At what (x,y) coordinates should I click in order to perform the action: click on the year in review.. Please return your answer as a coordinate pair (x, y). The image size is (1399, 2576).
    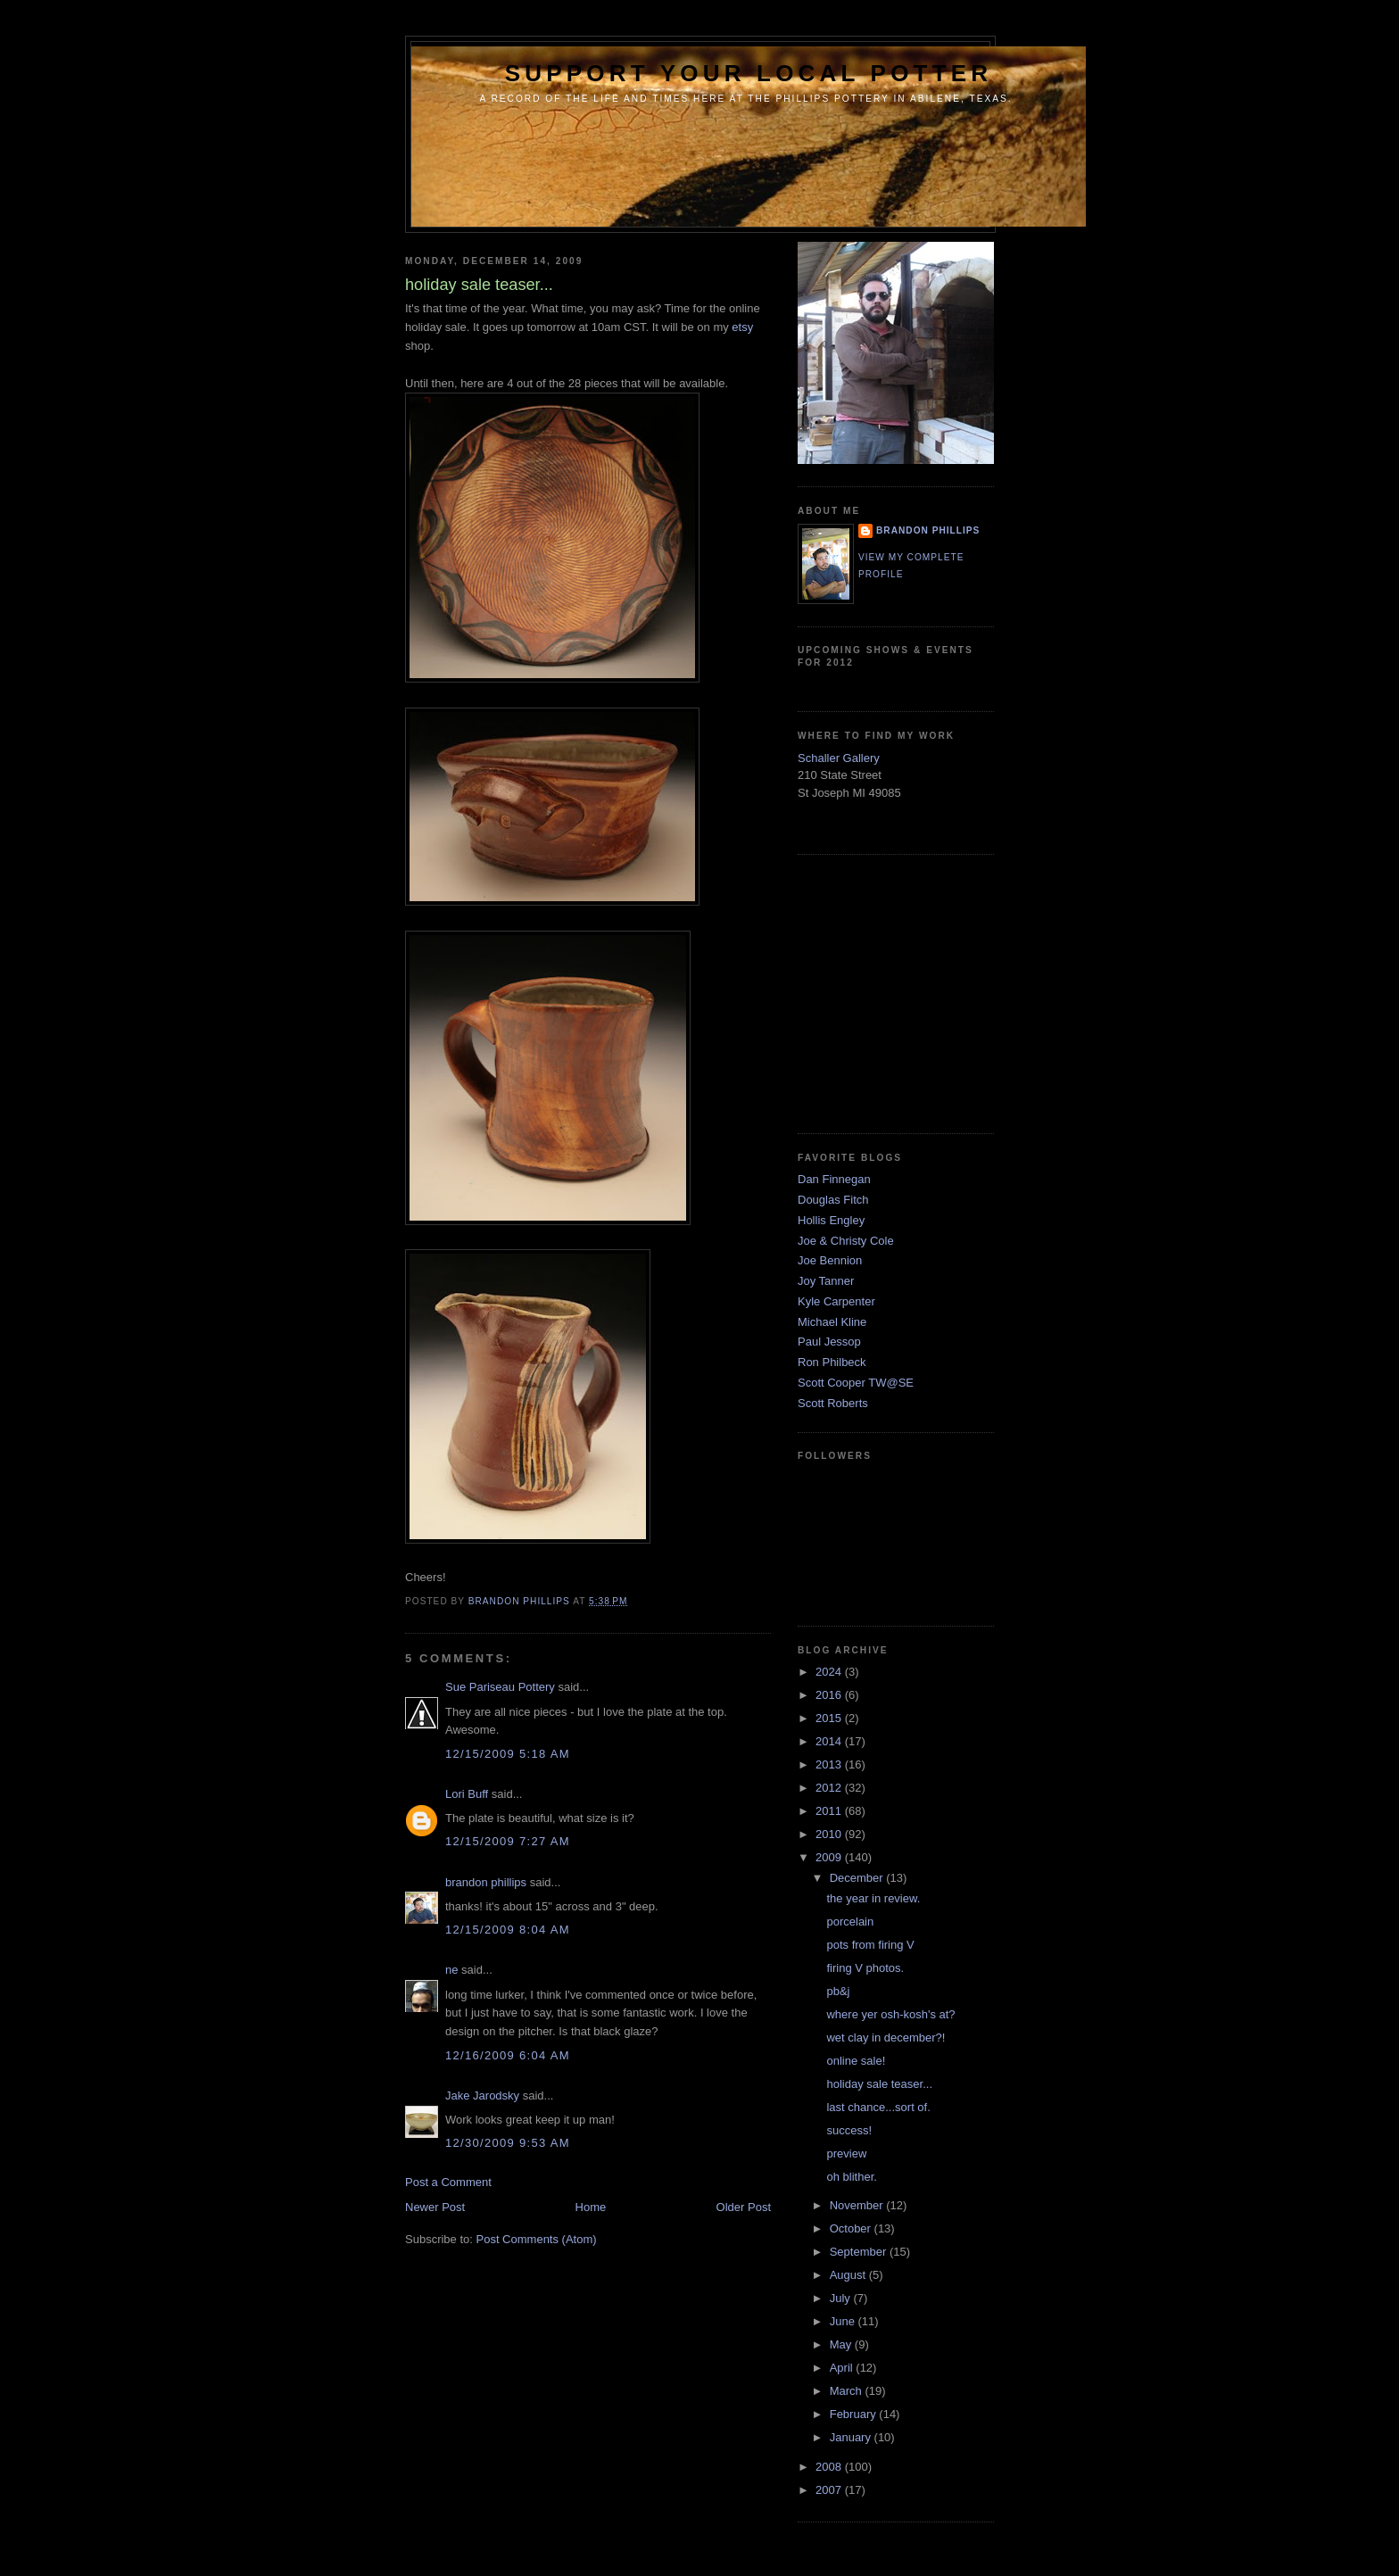
    Looking at the image, I should click on (873, 1898).